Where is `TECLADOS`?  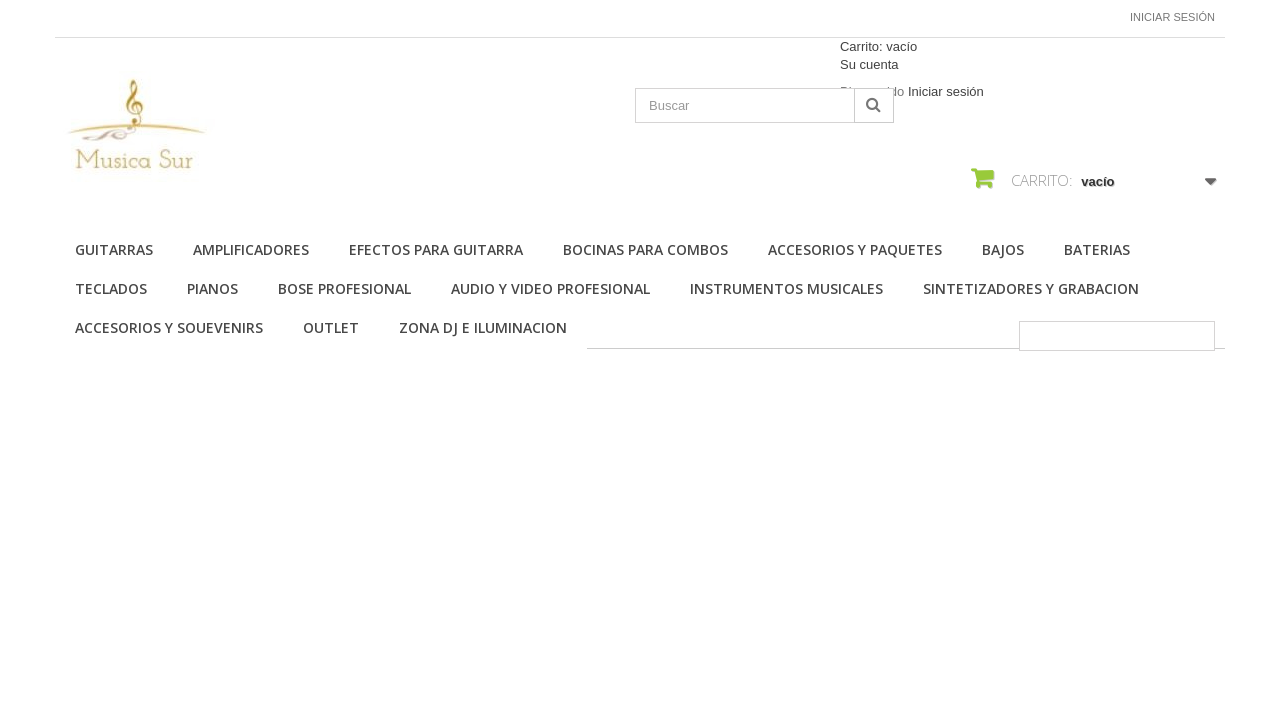
TECLADOS is located at coordinates (111, 288).